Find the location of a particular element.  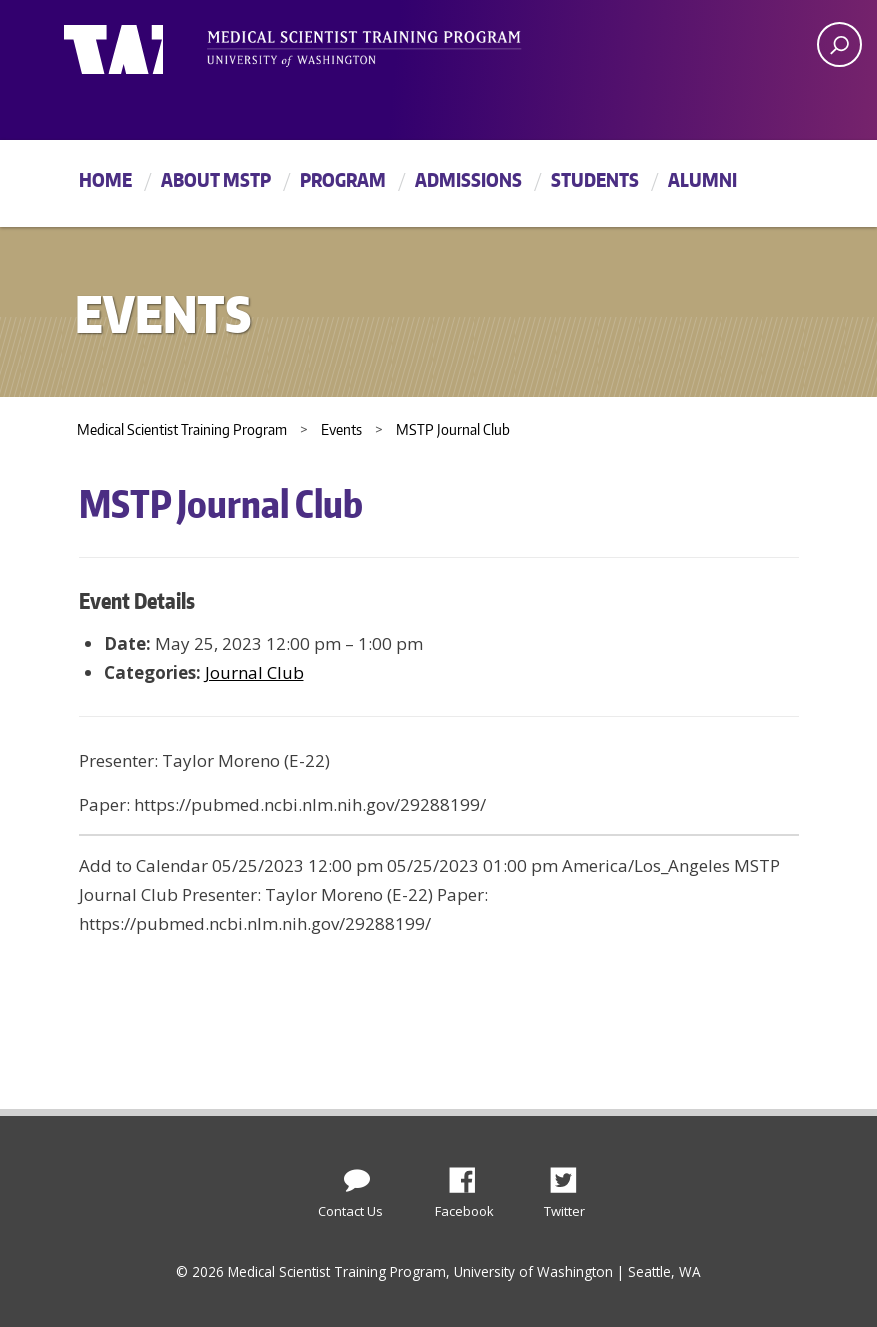

About MSTP is located at coordinates (216, 179).